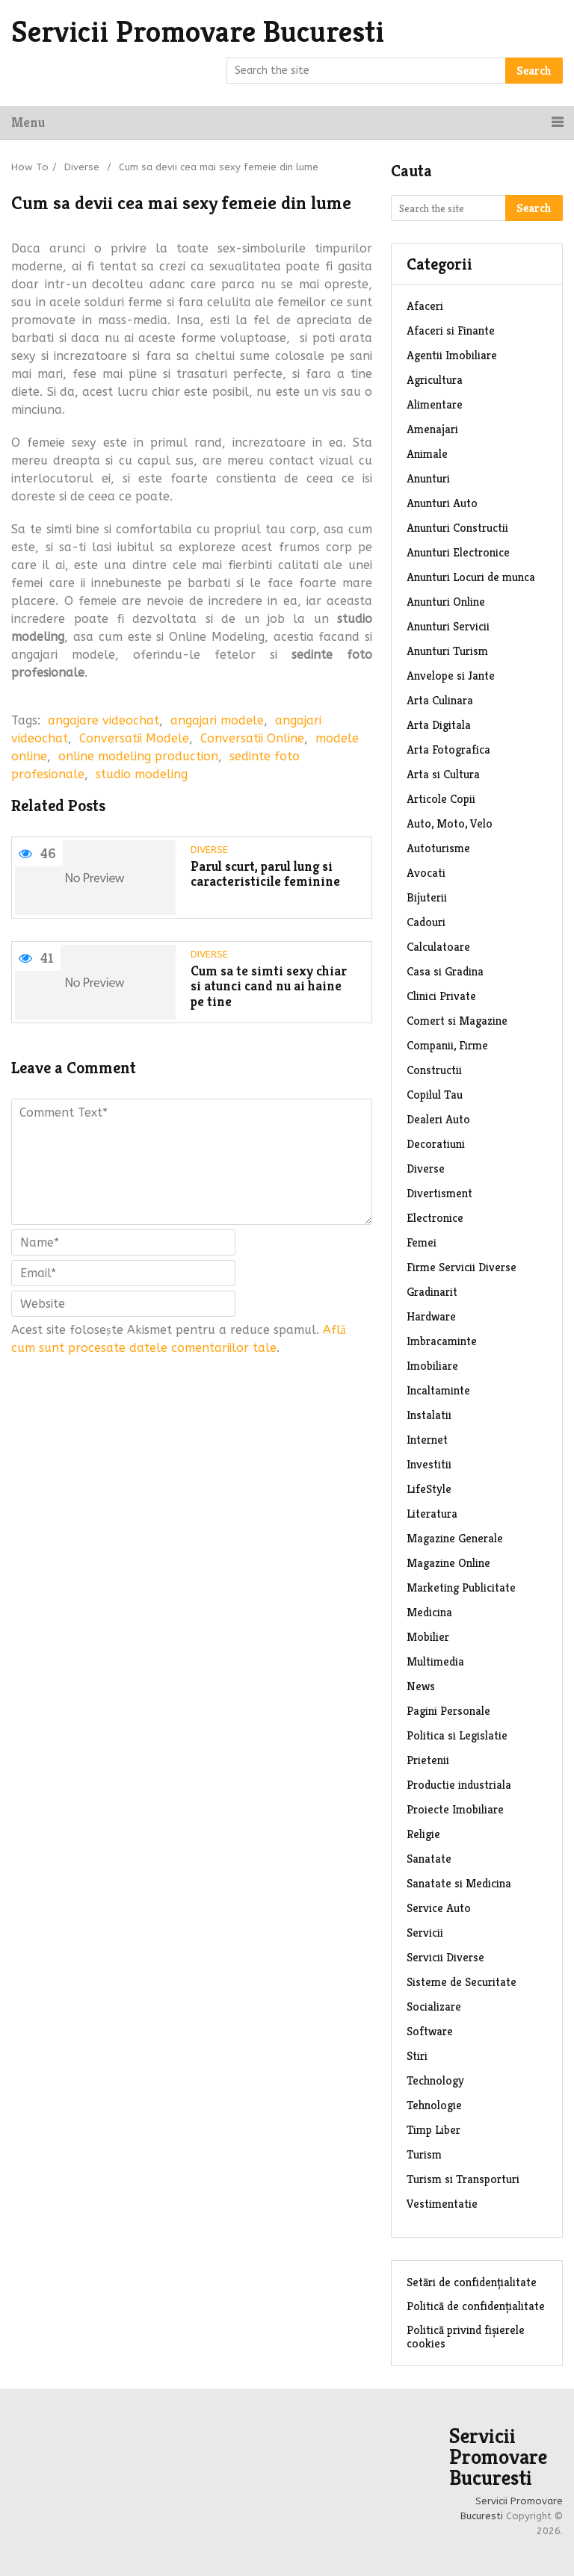 The width and height of the screenshot is (574, 2576). Describe the element at coordinates (436, 1144) in the screenshot. I see `Decoratiuni` at that location.